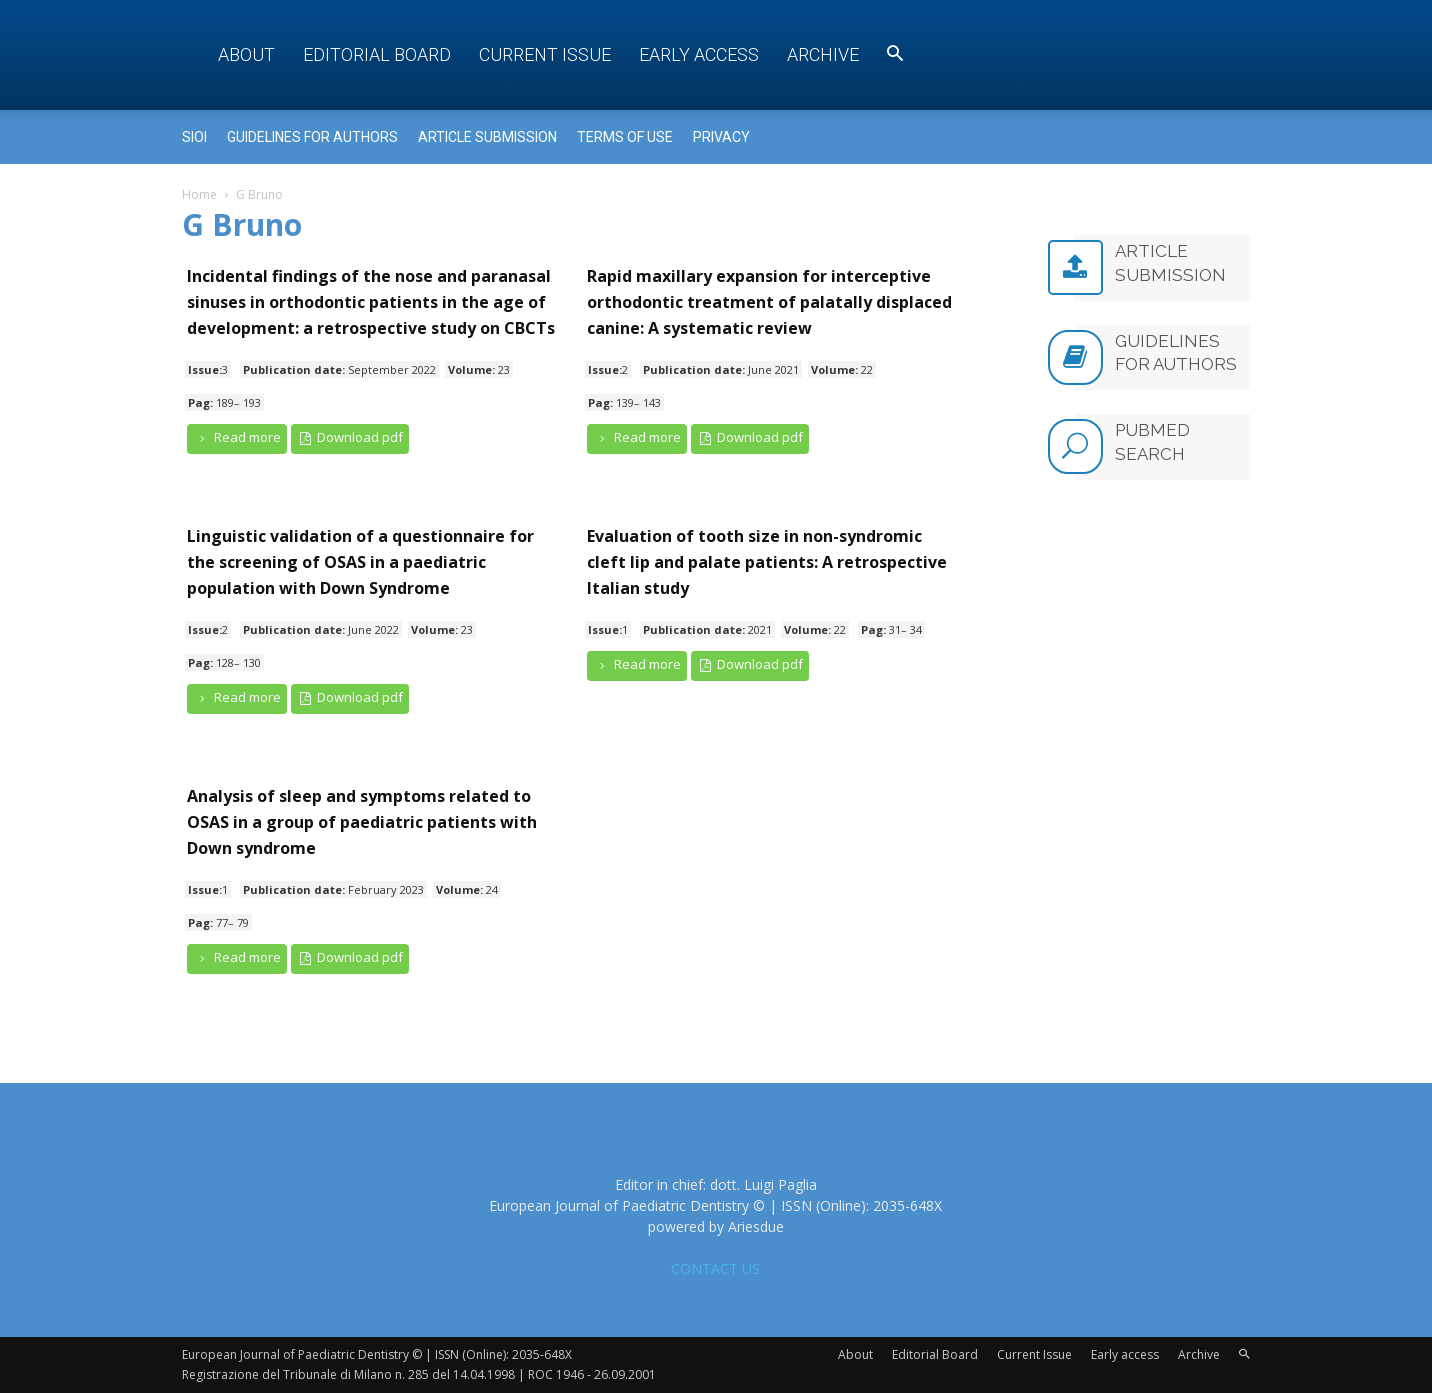 The height and width of the screenshot is (1393, 1432). What do you see at coordinates (237, 437) in the screenshot?
I see `Read more` at bounding box center [237, 437].